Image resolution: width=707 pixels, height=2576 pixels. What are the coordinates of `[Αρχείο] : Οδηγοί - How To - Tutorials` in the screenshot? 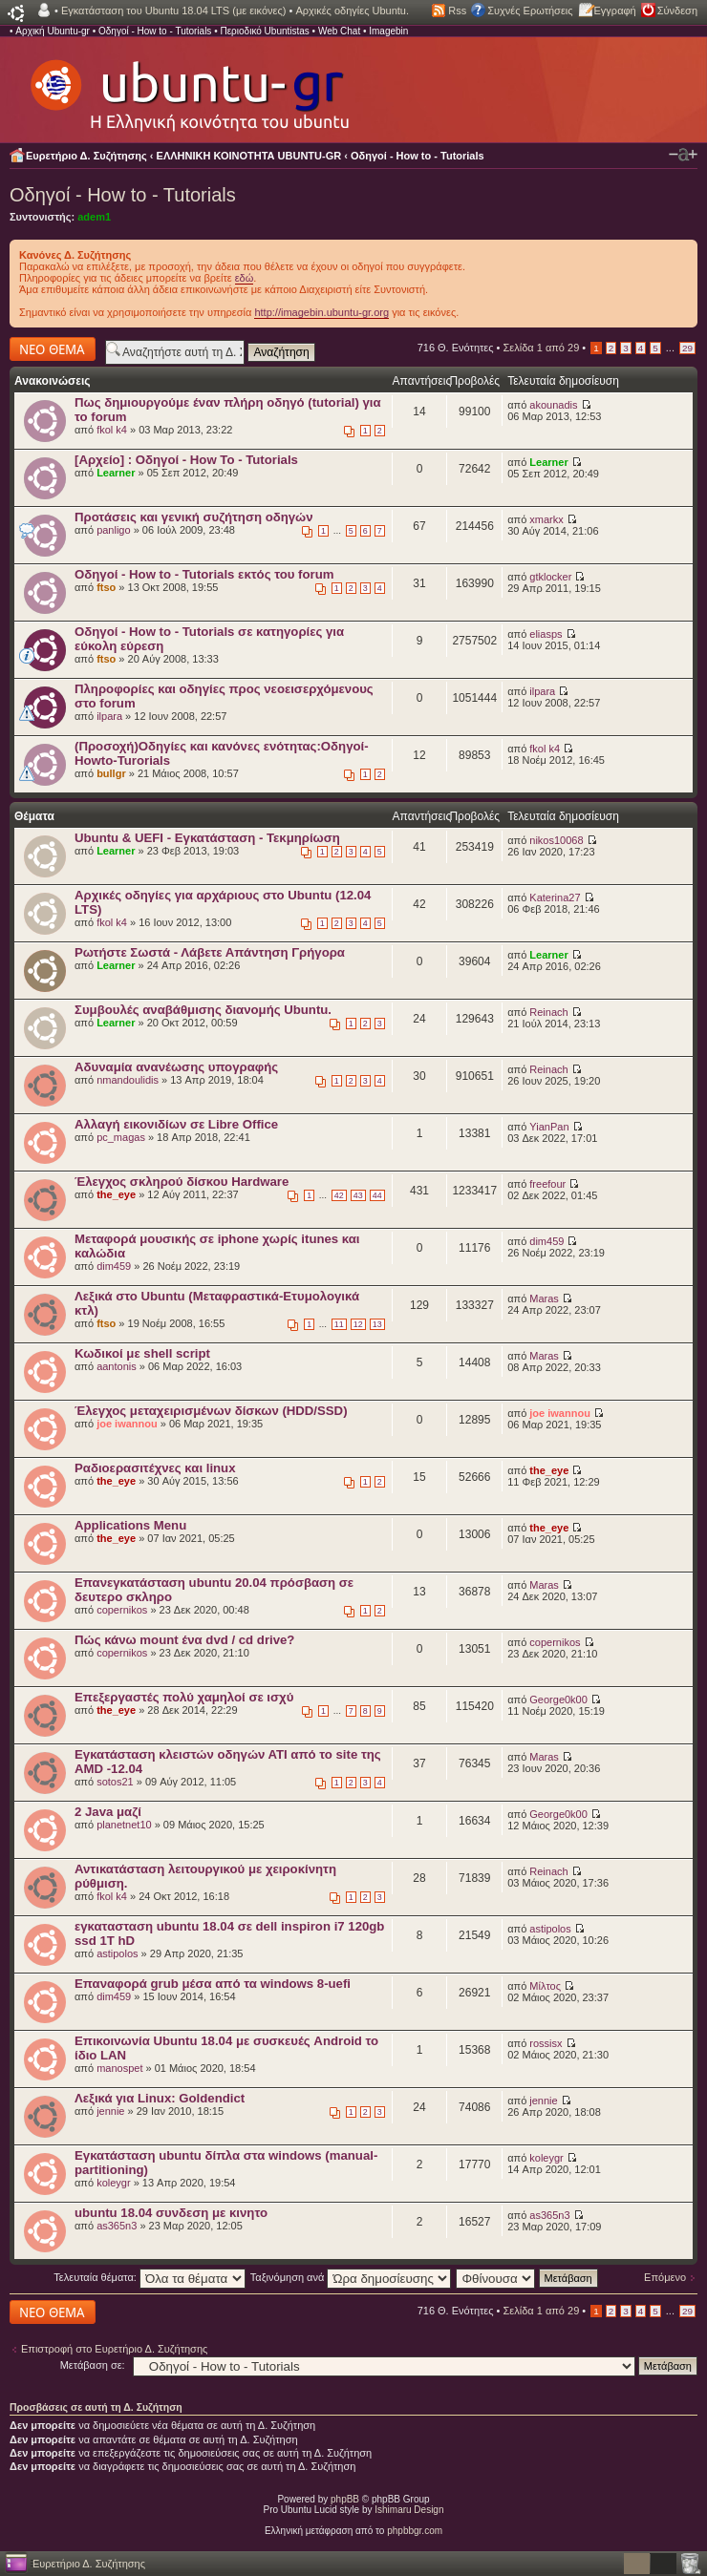 It's located at (186, 460).